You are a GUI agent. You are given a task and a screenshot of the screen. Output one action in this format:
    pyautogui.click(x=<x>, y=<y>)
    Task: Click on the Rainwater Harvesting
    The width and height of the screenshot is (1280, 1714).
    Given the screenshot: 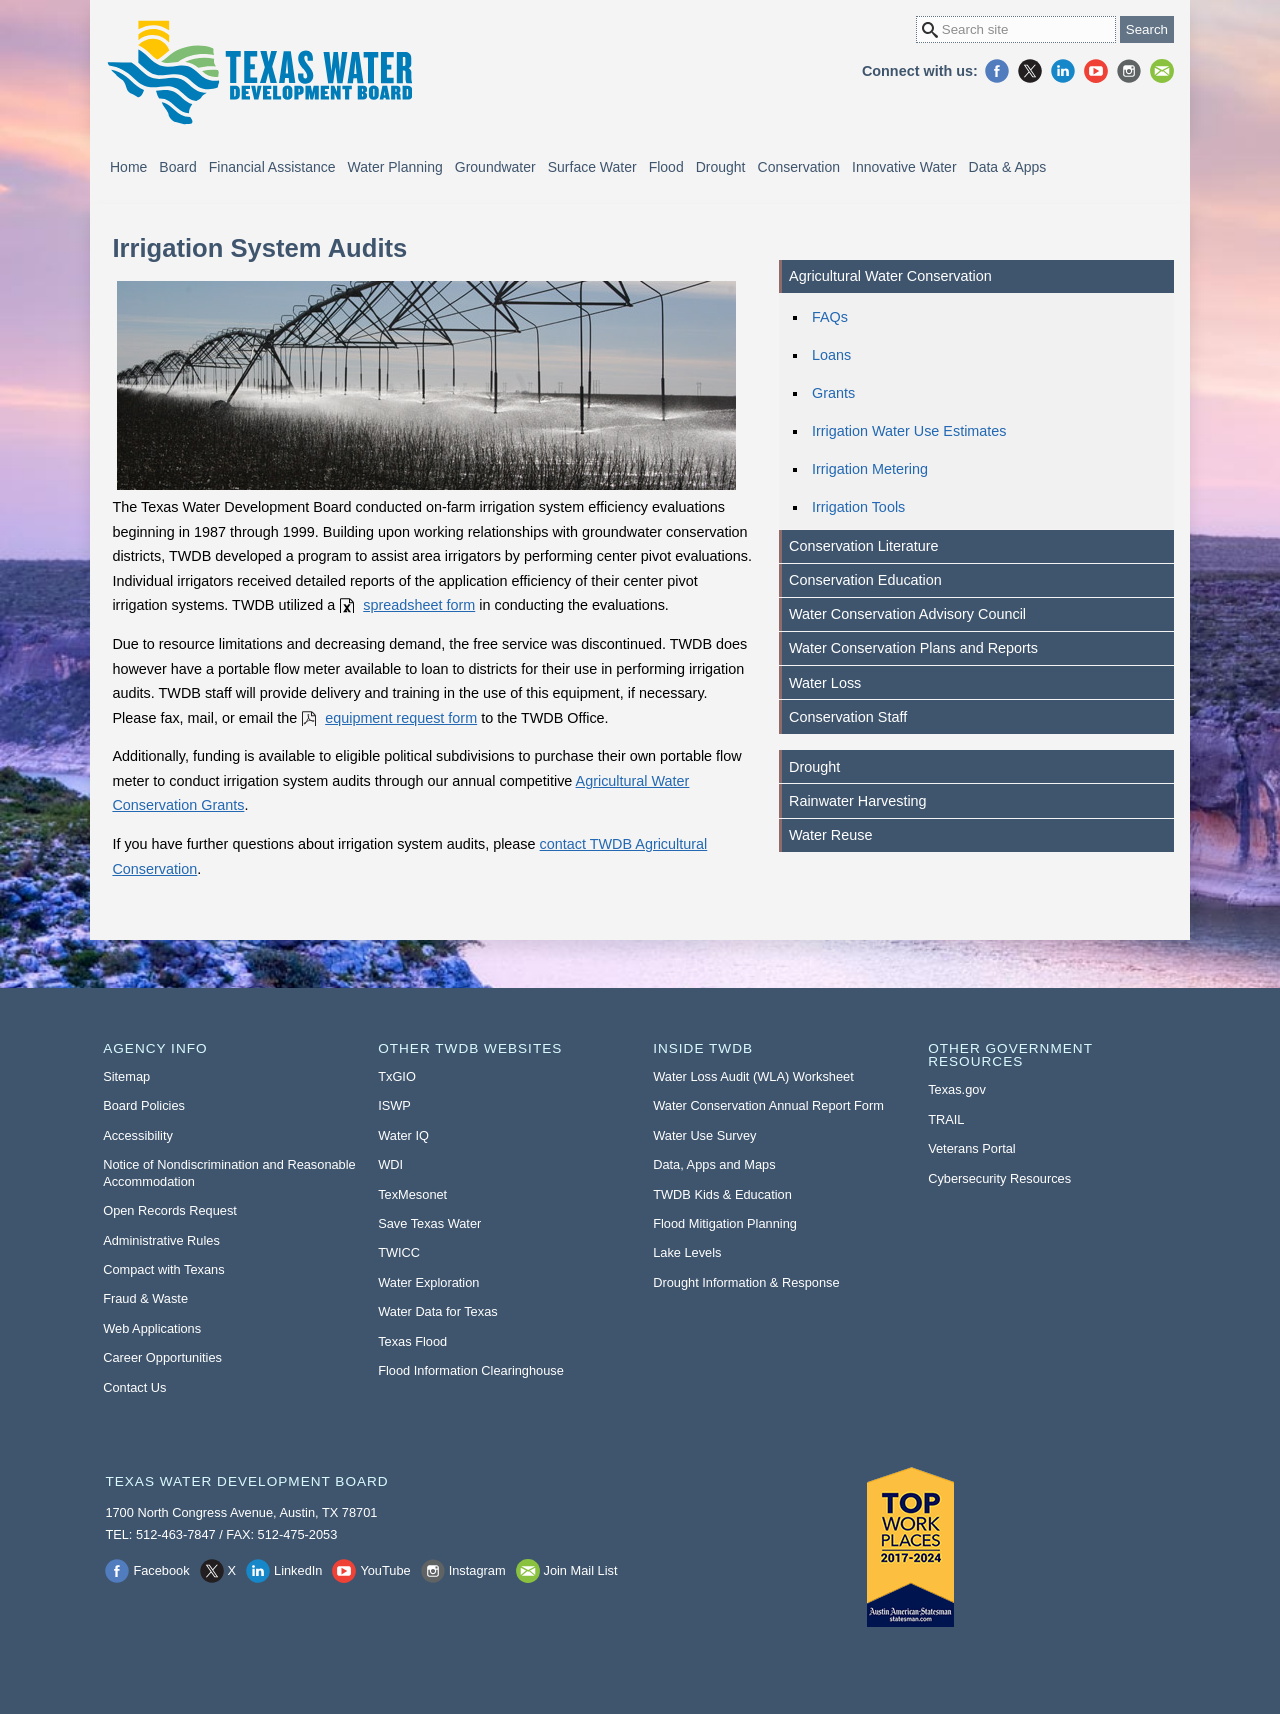 What is the action you would take?
    pyautogui.click(x=858, y=801)
    